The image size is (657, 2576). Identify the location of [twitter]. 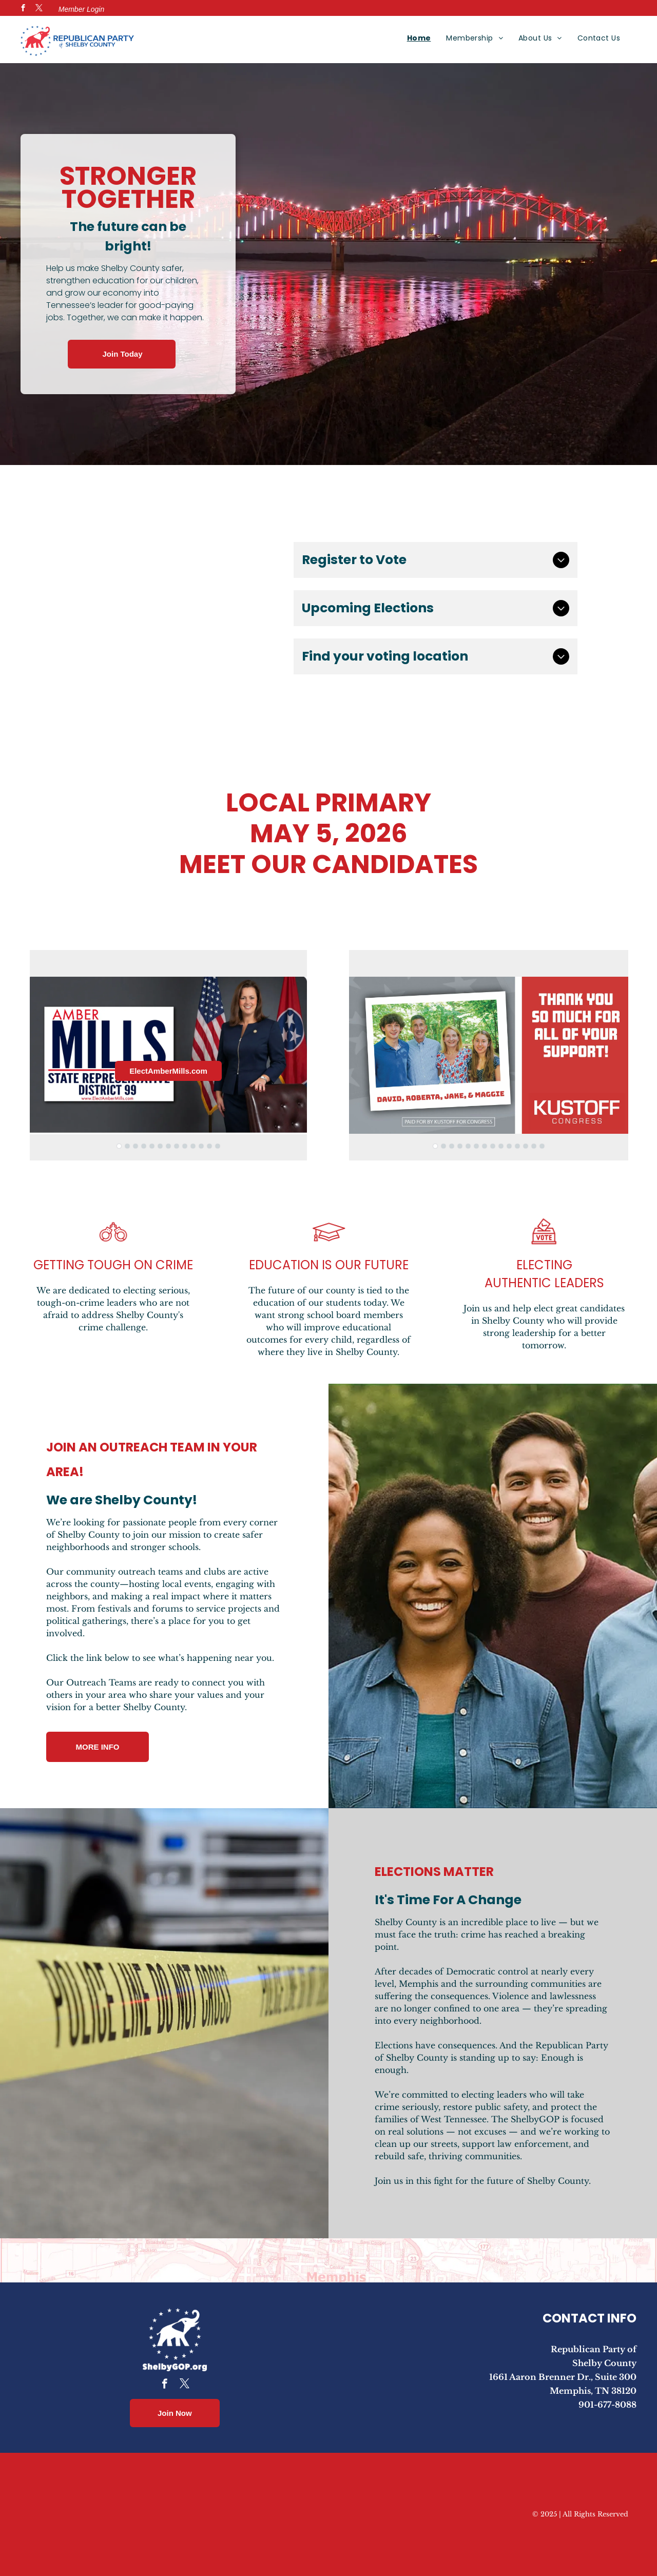
(38, 9).